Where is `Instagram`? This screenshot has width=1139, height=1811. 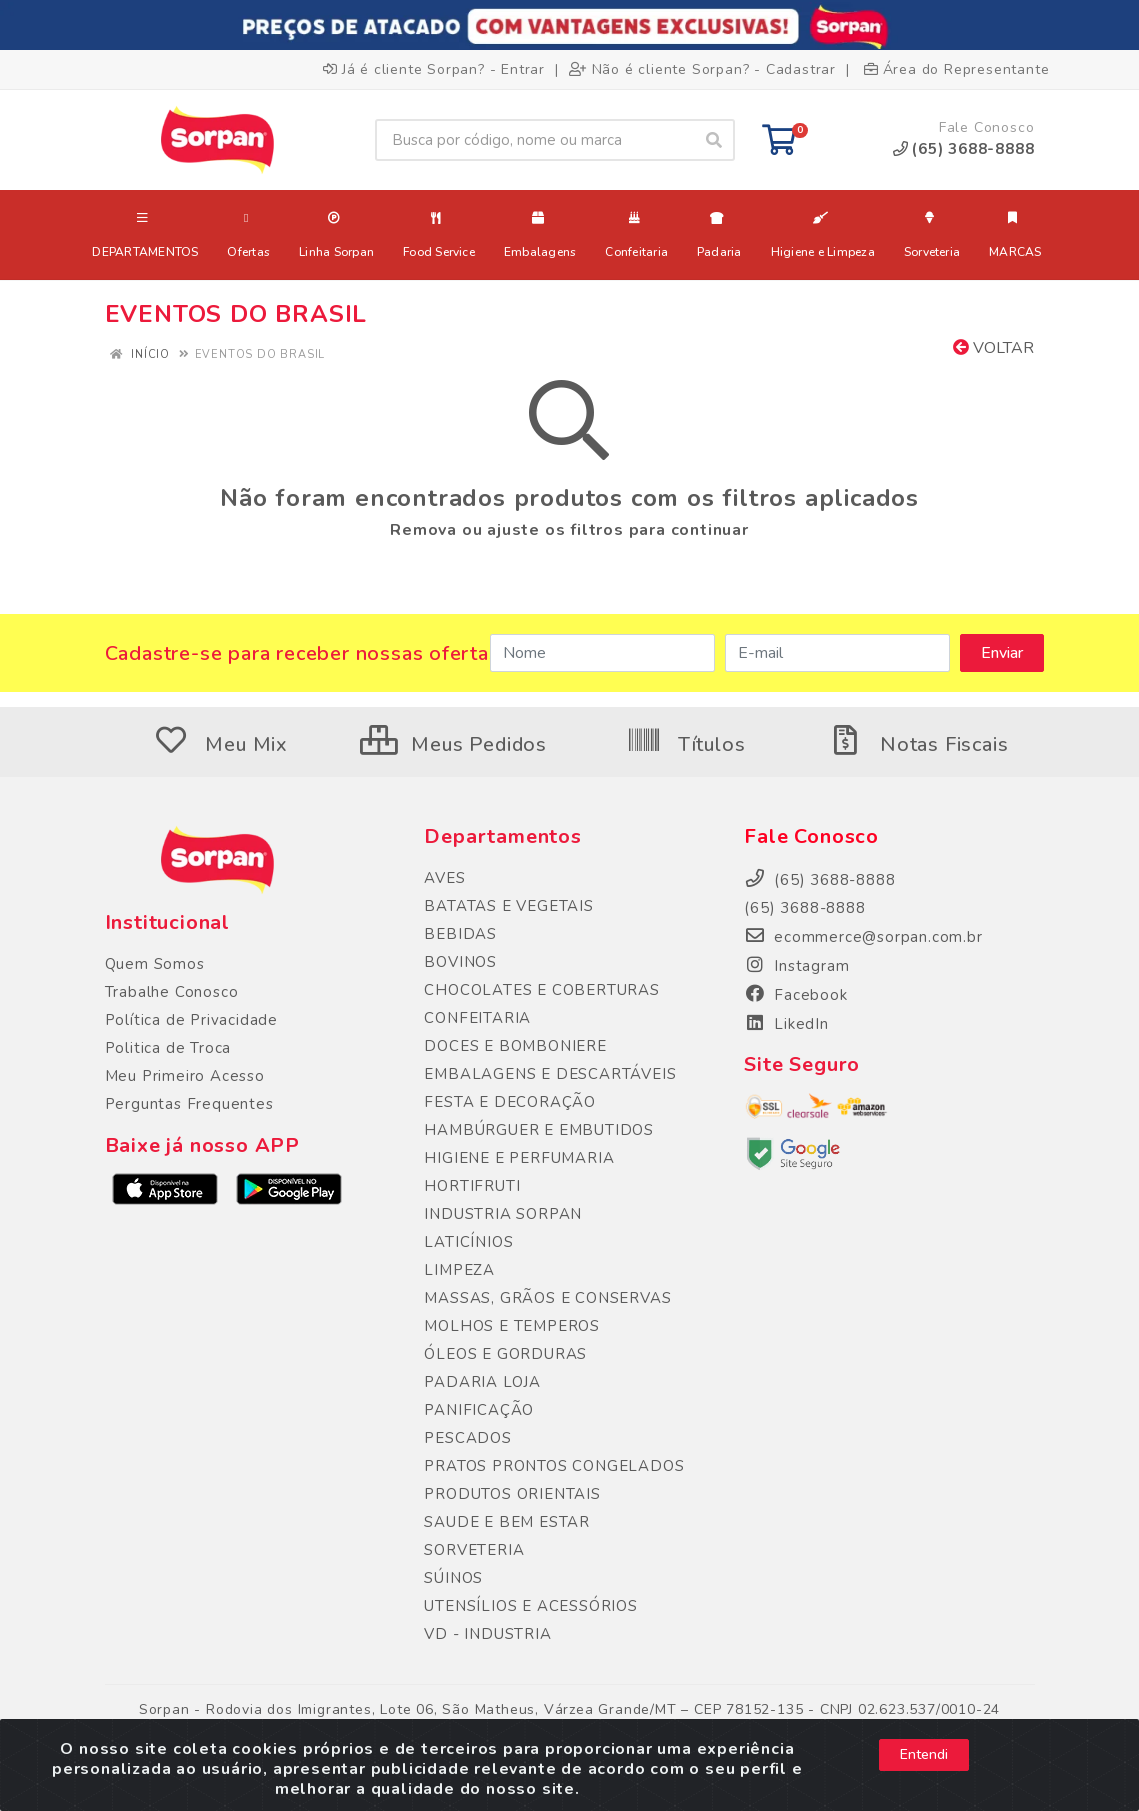
Instagram is located at coordinates (796, 966).